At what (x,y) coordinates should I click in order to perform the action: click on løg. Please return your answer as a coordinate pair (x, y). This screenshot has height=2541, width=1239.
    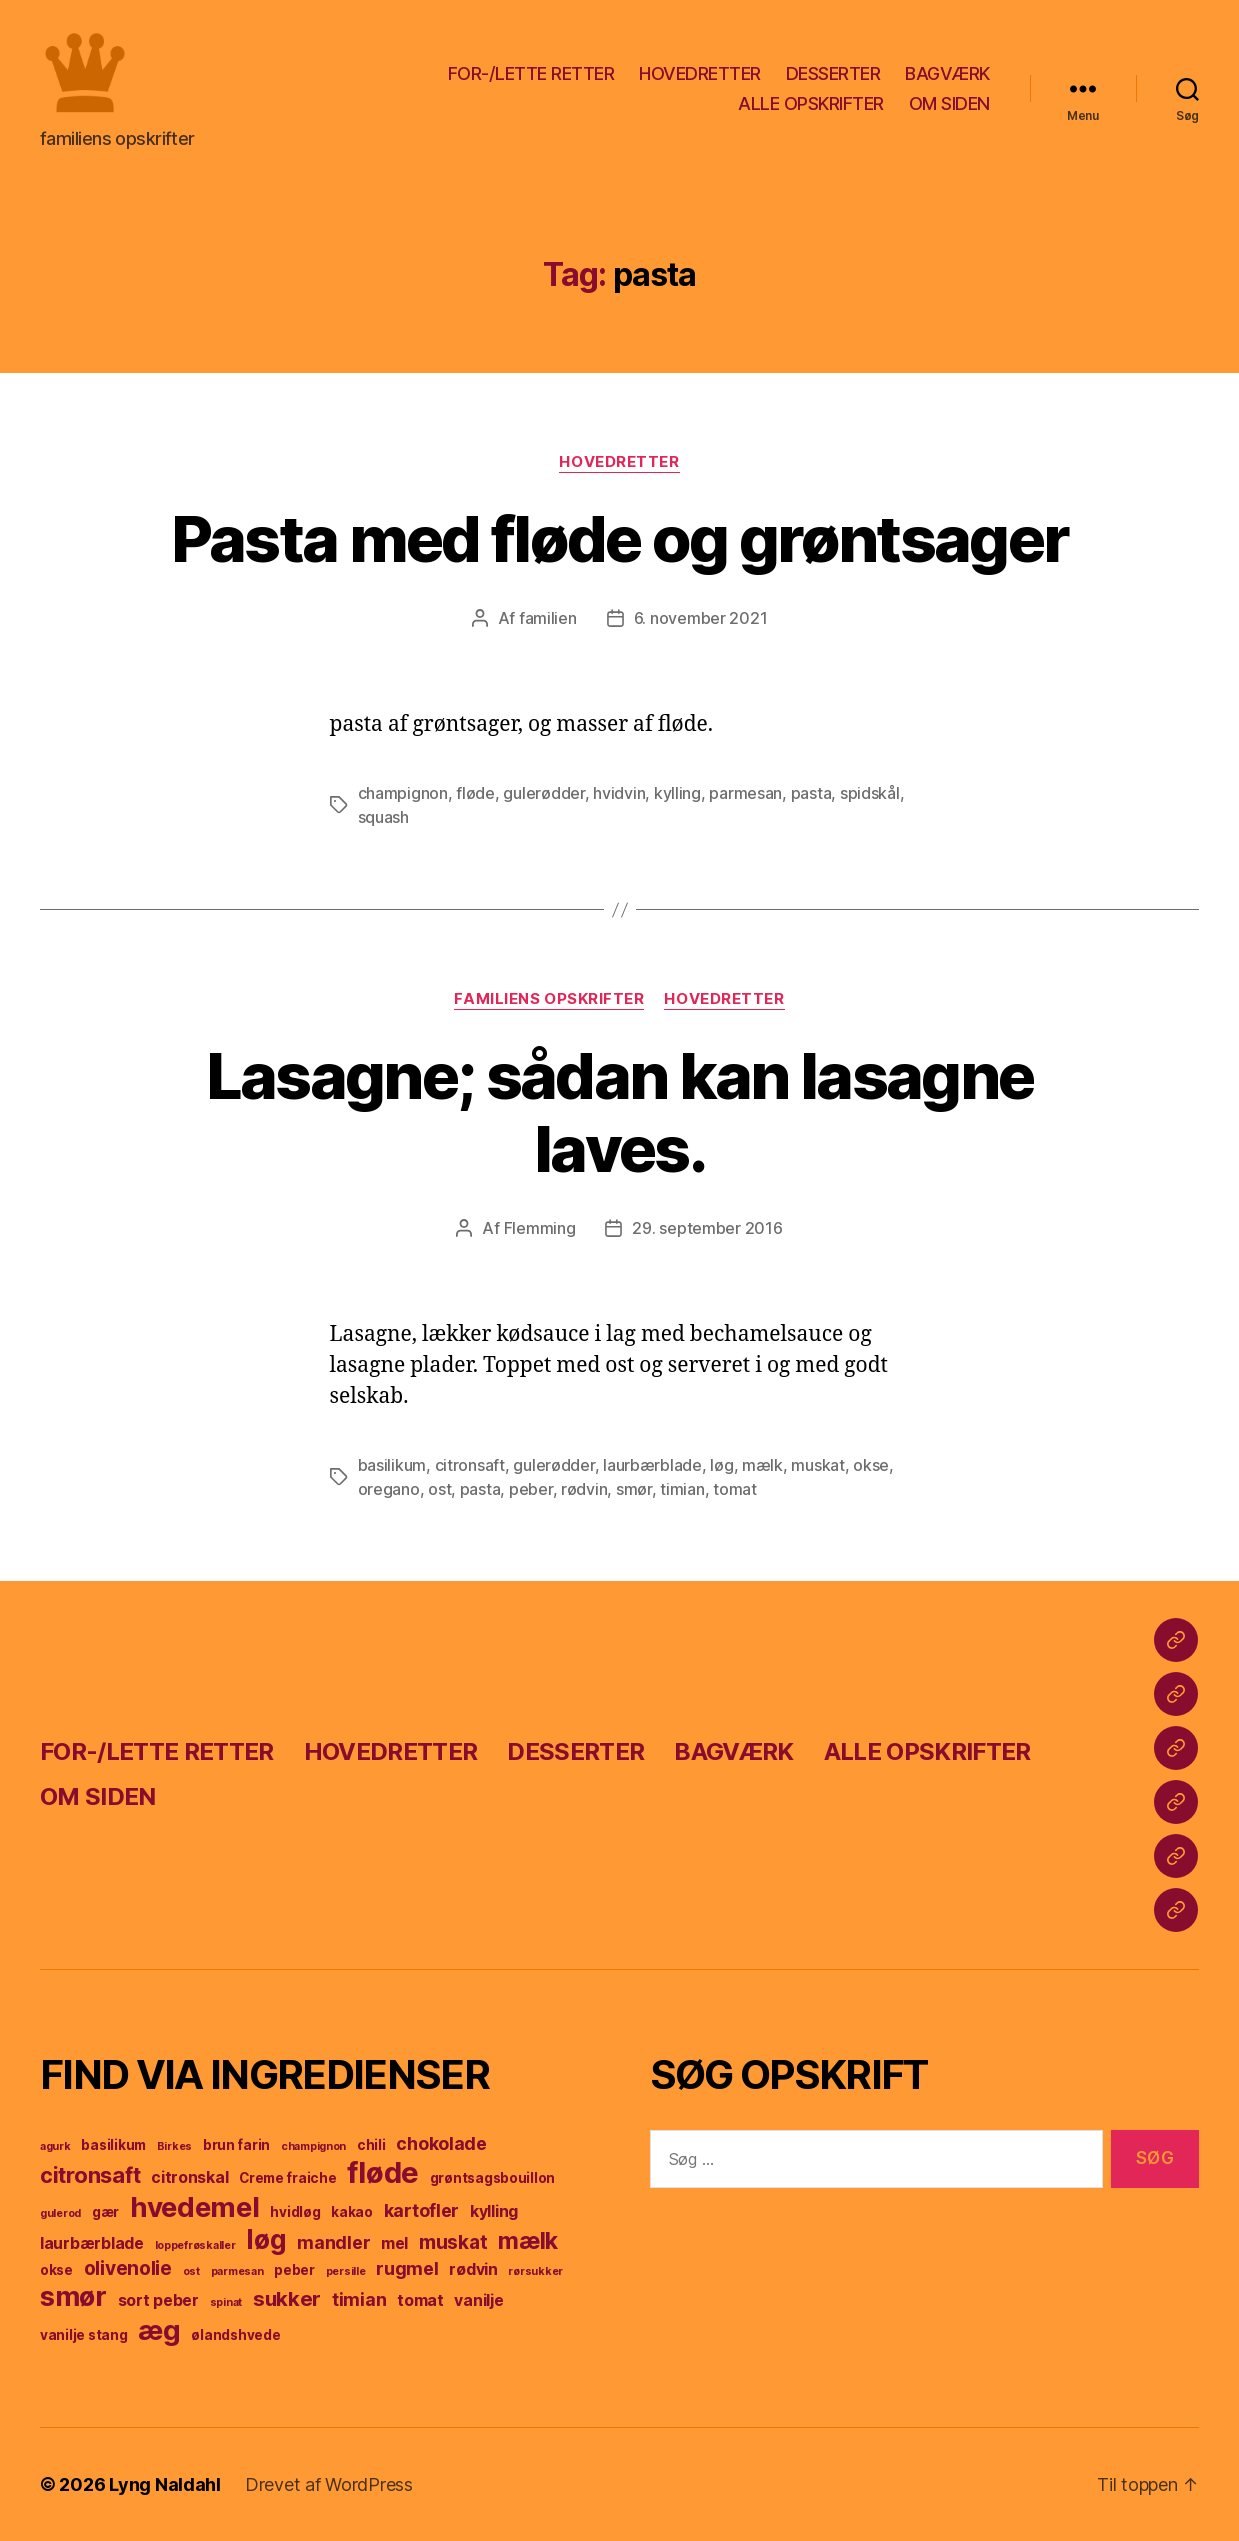
    Looking at the image, I should click on (721, 1465).